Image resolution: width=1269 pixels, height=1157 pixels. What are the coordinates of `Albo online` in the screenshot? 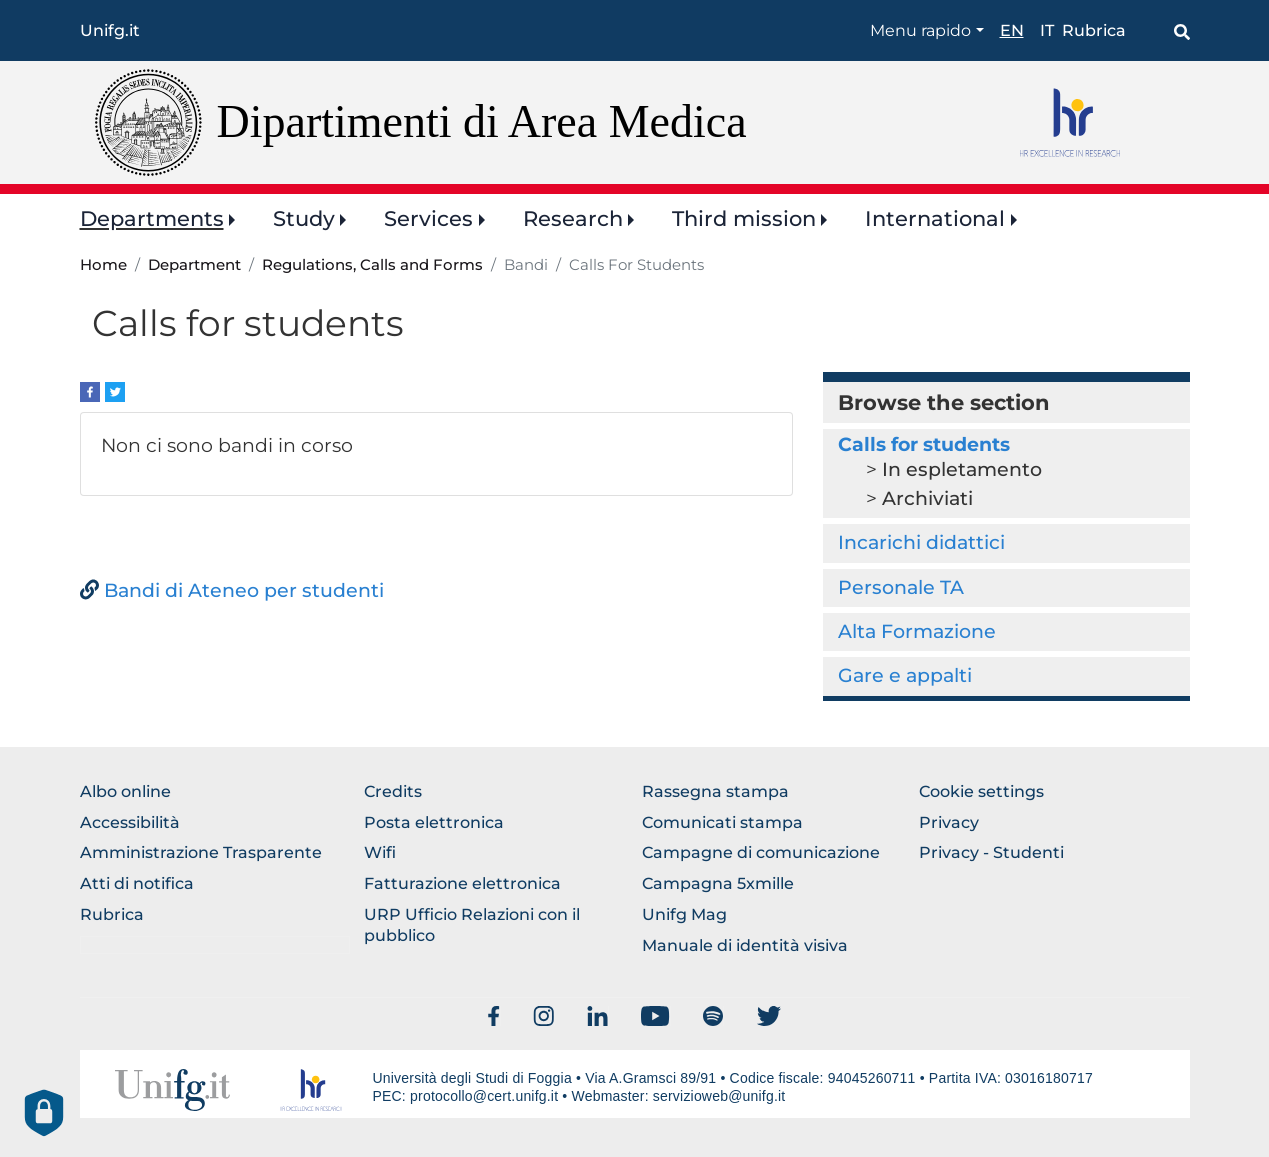 It's located at (125, 791).